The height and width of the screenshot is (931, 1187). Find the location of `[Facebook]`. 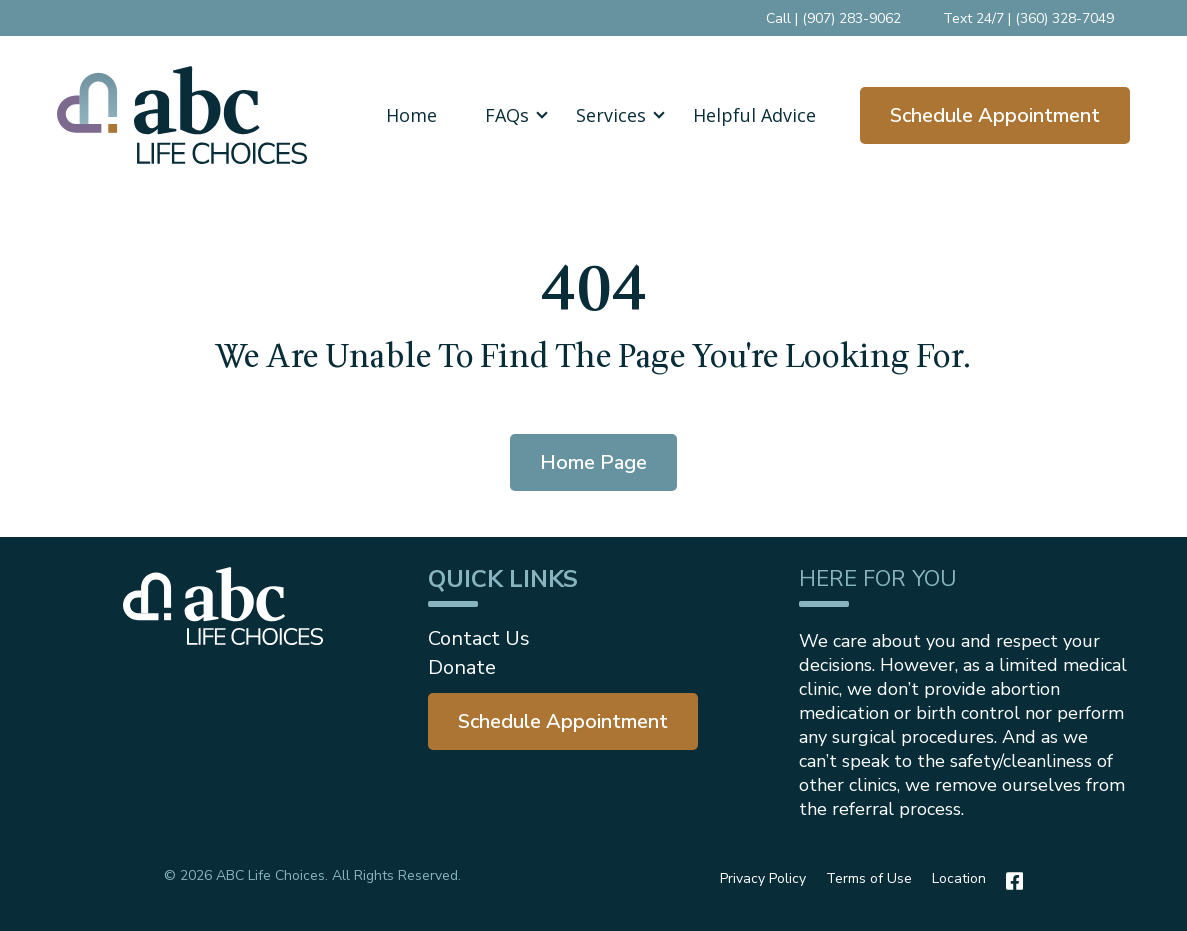

[Facebook] is located at coordinates (1010, 881).